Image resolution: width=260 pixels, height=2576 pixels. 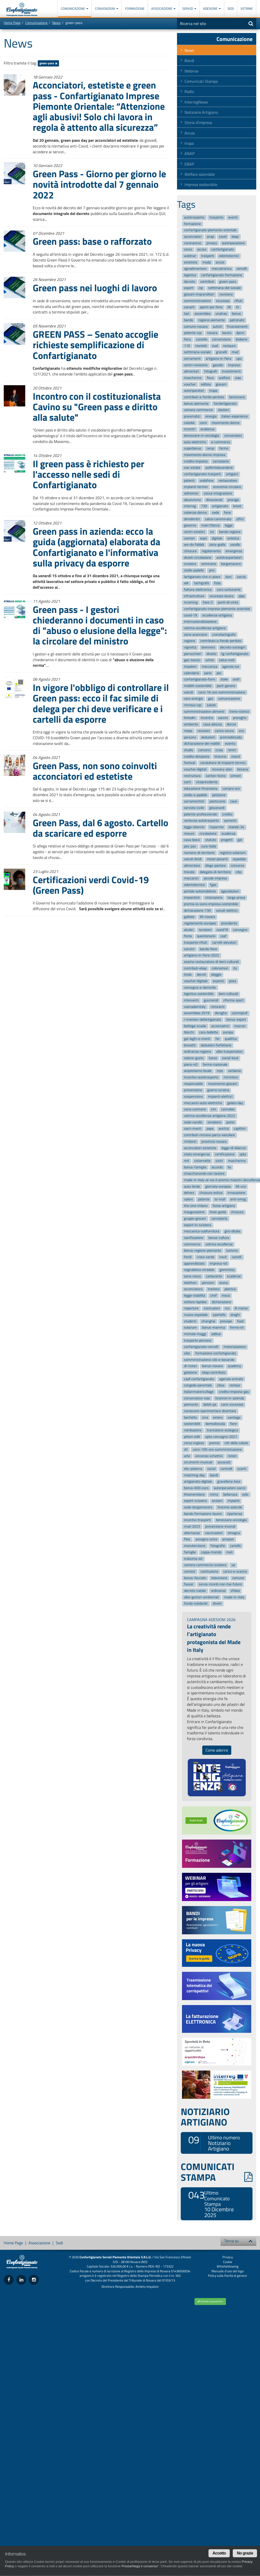 What do you see at coordinates (192, 1436) in the screenshot?
I see `pittori-edili` at bounding box center [192, 1436].